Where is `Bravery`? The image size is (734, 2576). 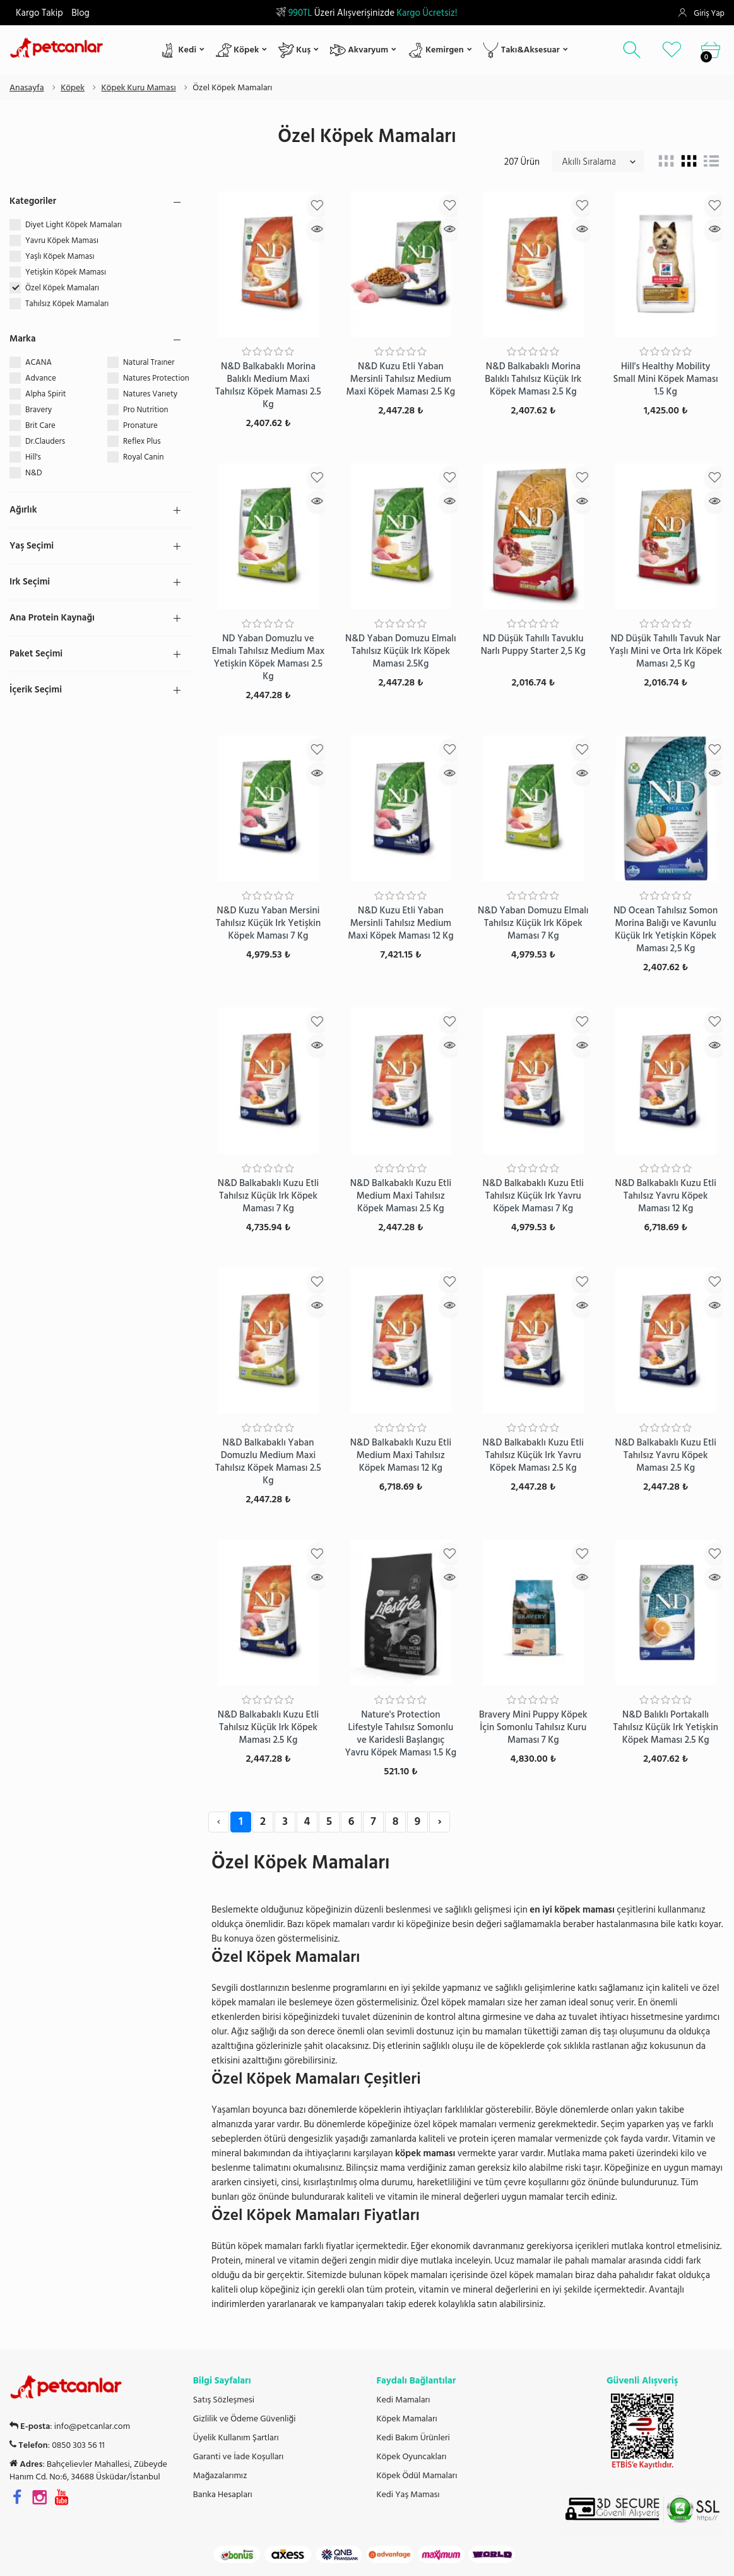 Bravery is located at coordinates (38, 410).